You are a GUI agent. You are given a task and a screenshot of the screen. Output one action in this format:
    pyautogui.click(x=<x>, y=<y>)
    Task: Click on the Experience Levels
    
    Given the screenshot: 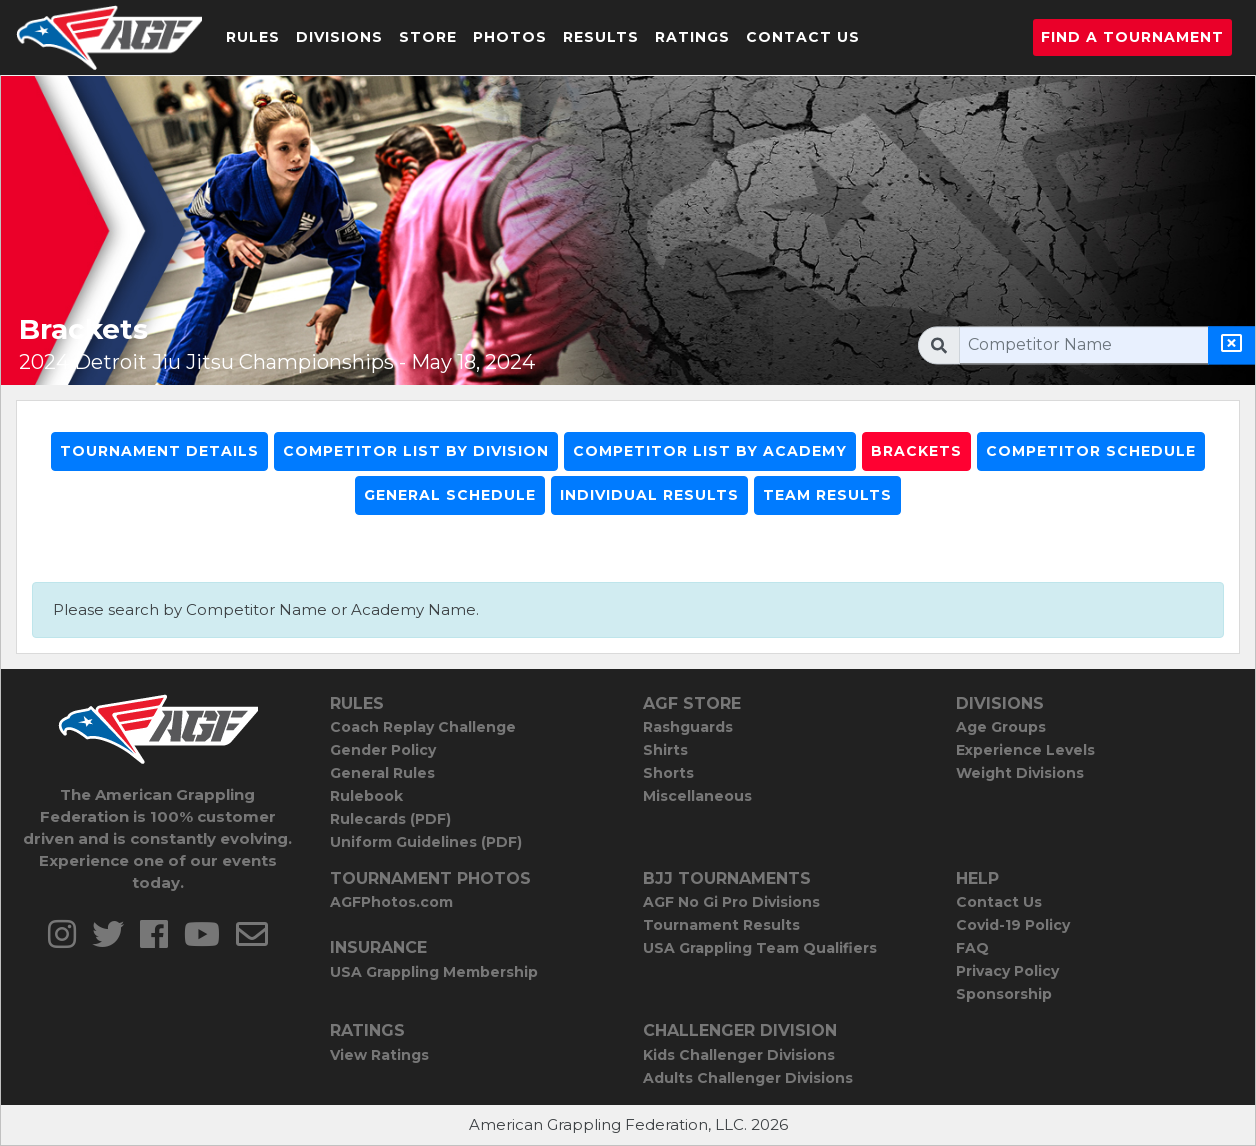 What is the action you would take?
    pyautogui.click(x=1025, y=750)
    